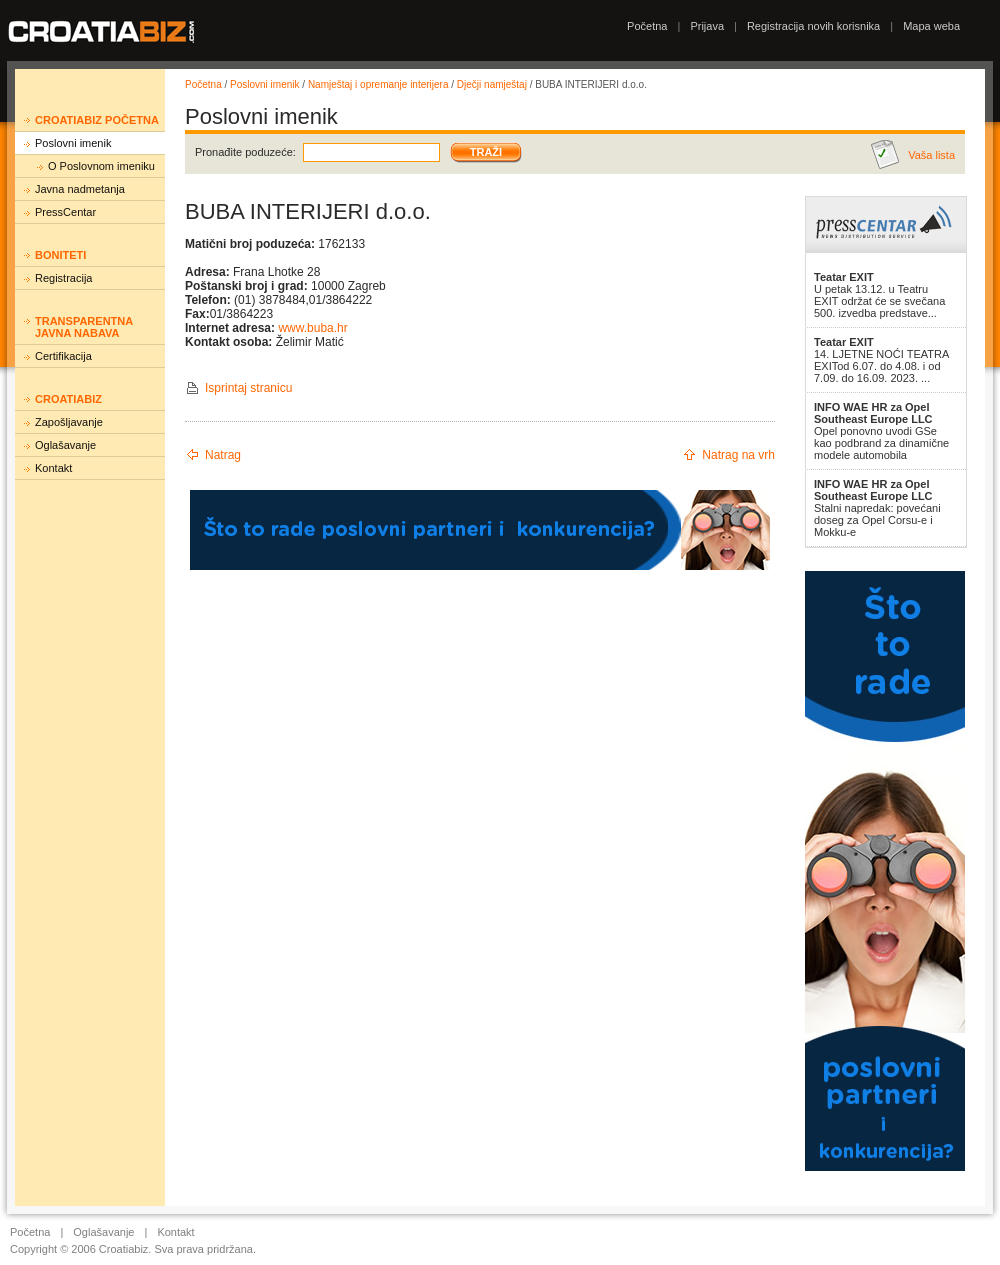 The height and width of the screenshot is (1265, 1000). What do you see at coordinates (84, 327) in the screenshot?
I see `Transparentna javna nabava` at bounding box center [84, 327].